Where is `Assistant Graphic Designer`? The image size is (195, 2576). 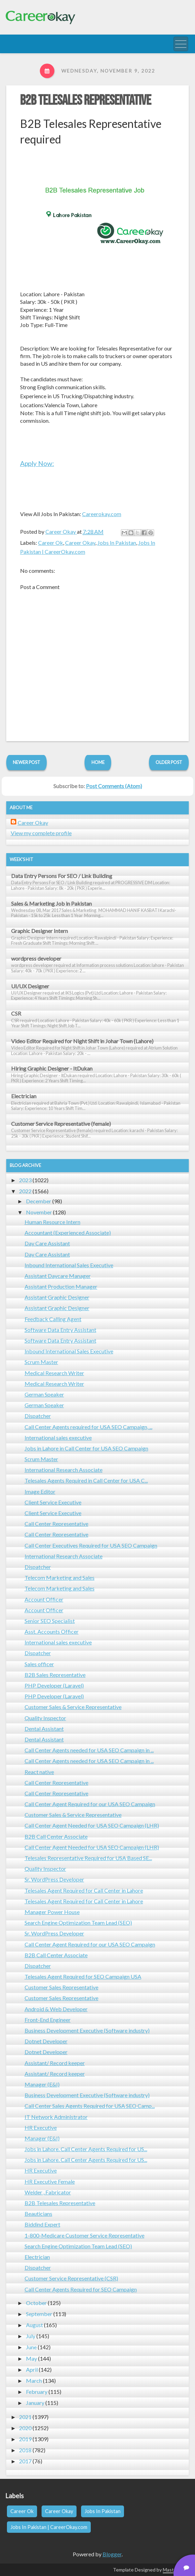 Assistant Graphic Designer is located at coordinates (57, 1297).